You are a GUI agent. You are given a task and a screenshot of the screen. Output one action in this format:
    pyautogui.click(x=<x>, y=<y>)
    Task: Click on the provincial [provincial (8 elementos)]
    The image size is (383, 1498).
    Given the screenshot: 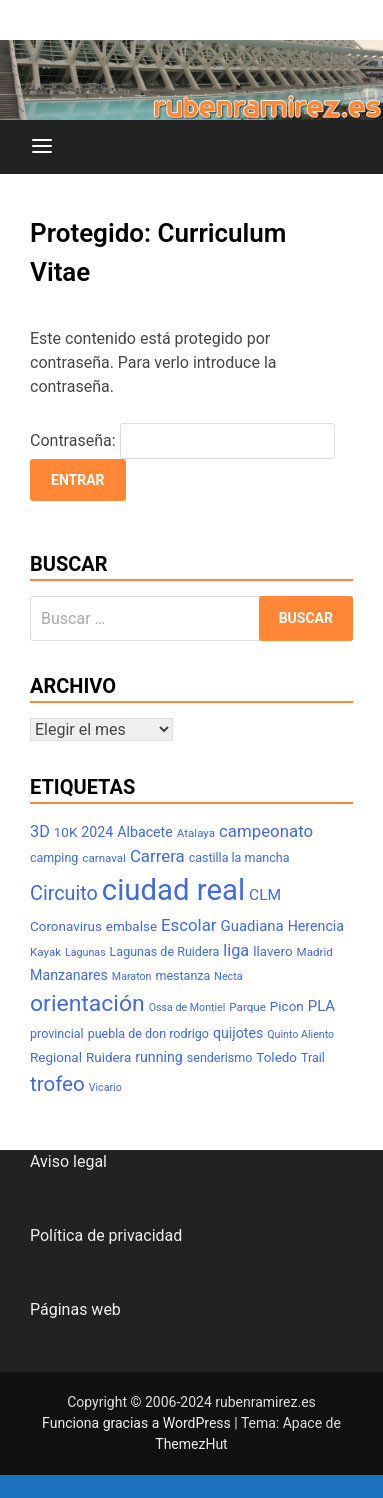 What is the action you would take?
    pyautogui.click(x=57, y=1033)
    